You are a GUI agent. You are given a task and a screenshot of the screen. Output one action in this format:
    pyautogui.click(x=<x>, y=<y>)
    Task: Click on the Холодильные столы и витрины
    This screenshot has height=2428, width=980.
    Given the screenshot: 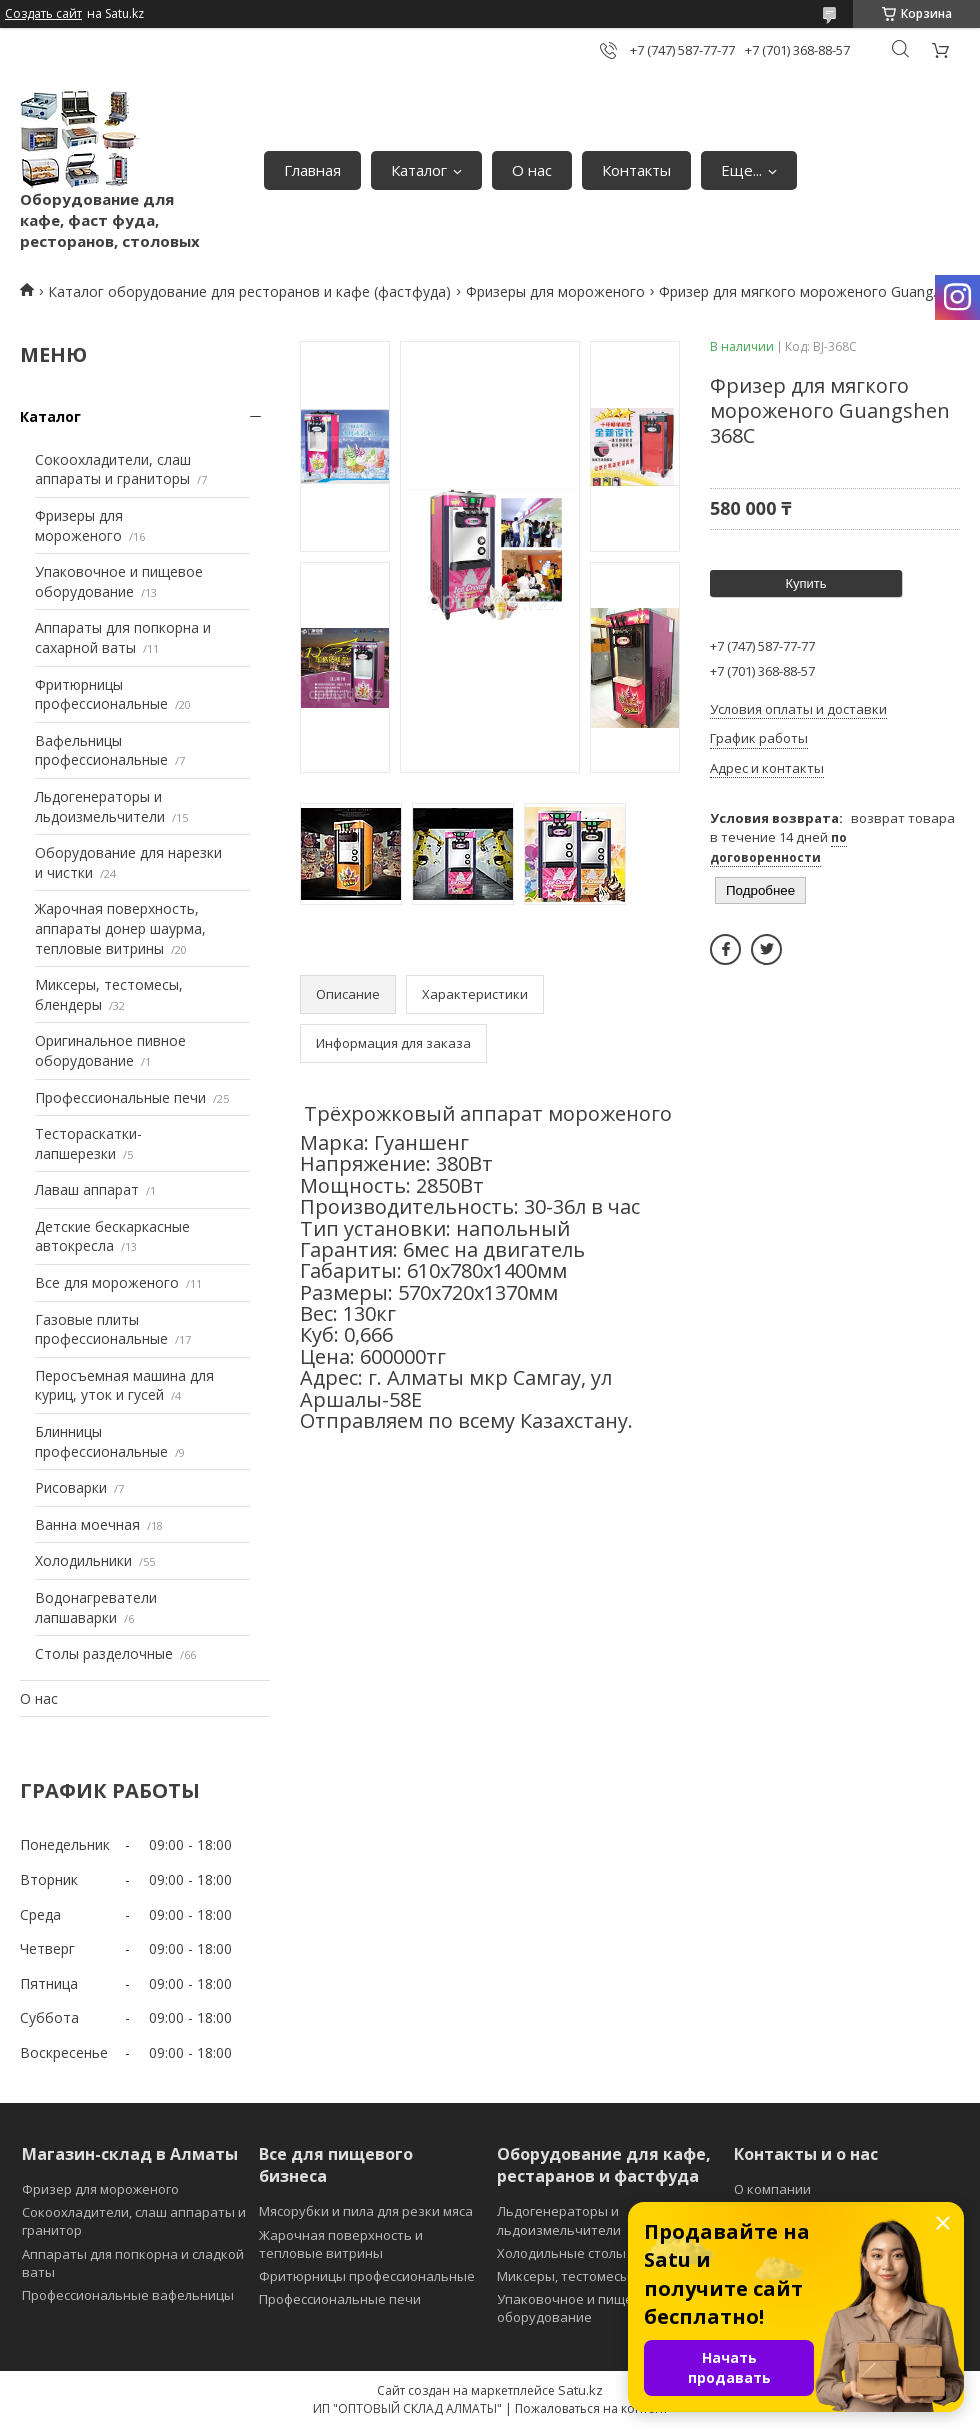 What is the action you would take?
    pyautogui.click(x=597, y=2253)
    